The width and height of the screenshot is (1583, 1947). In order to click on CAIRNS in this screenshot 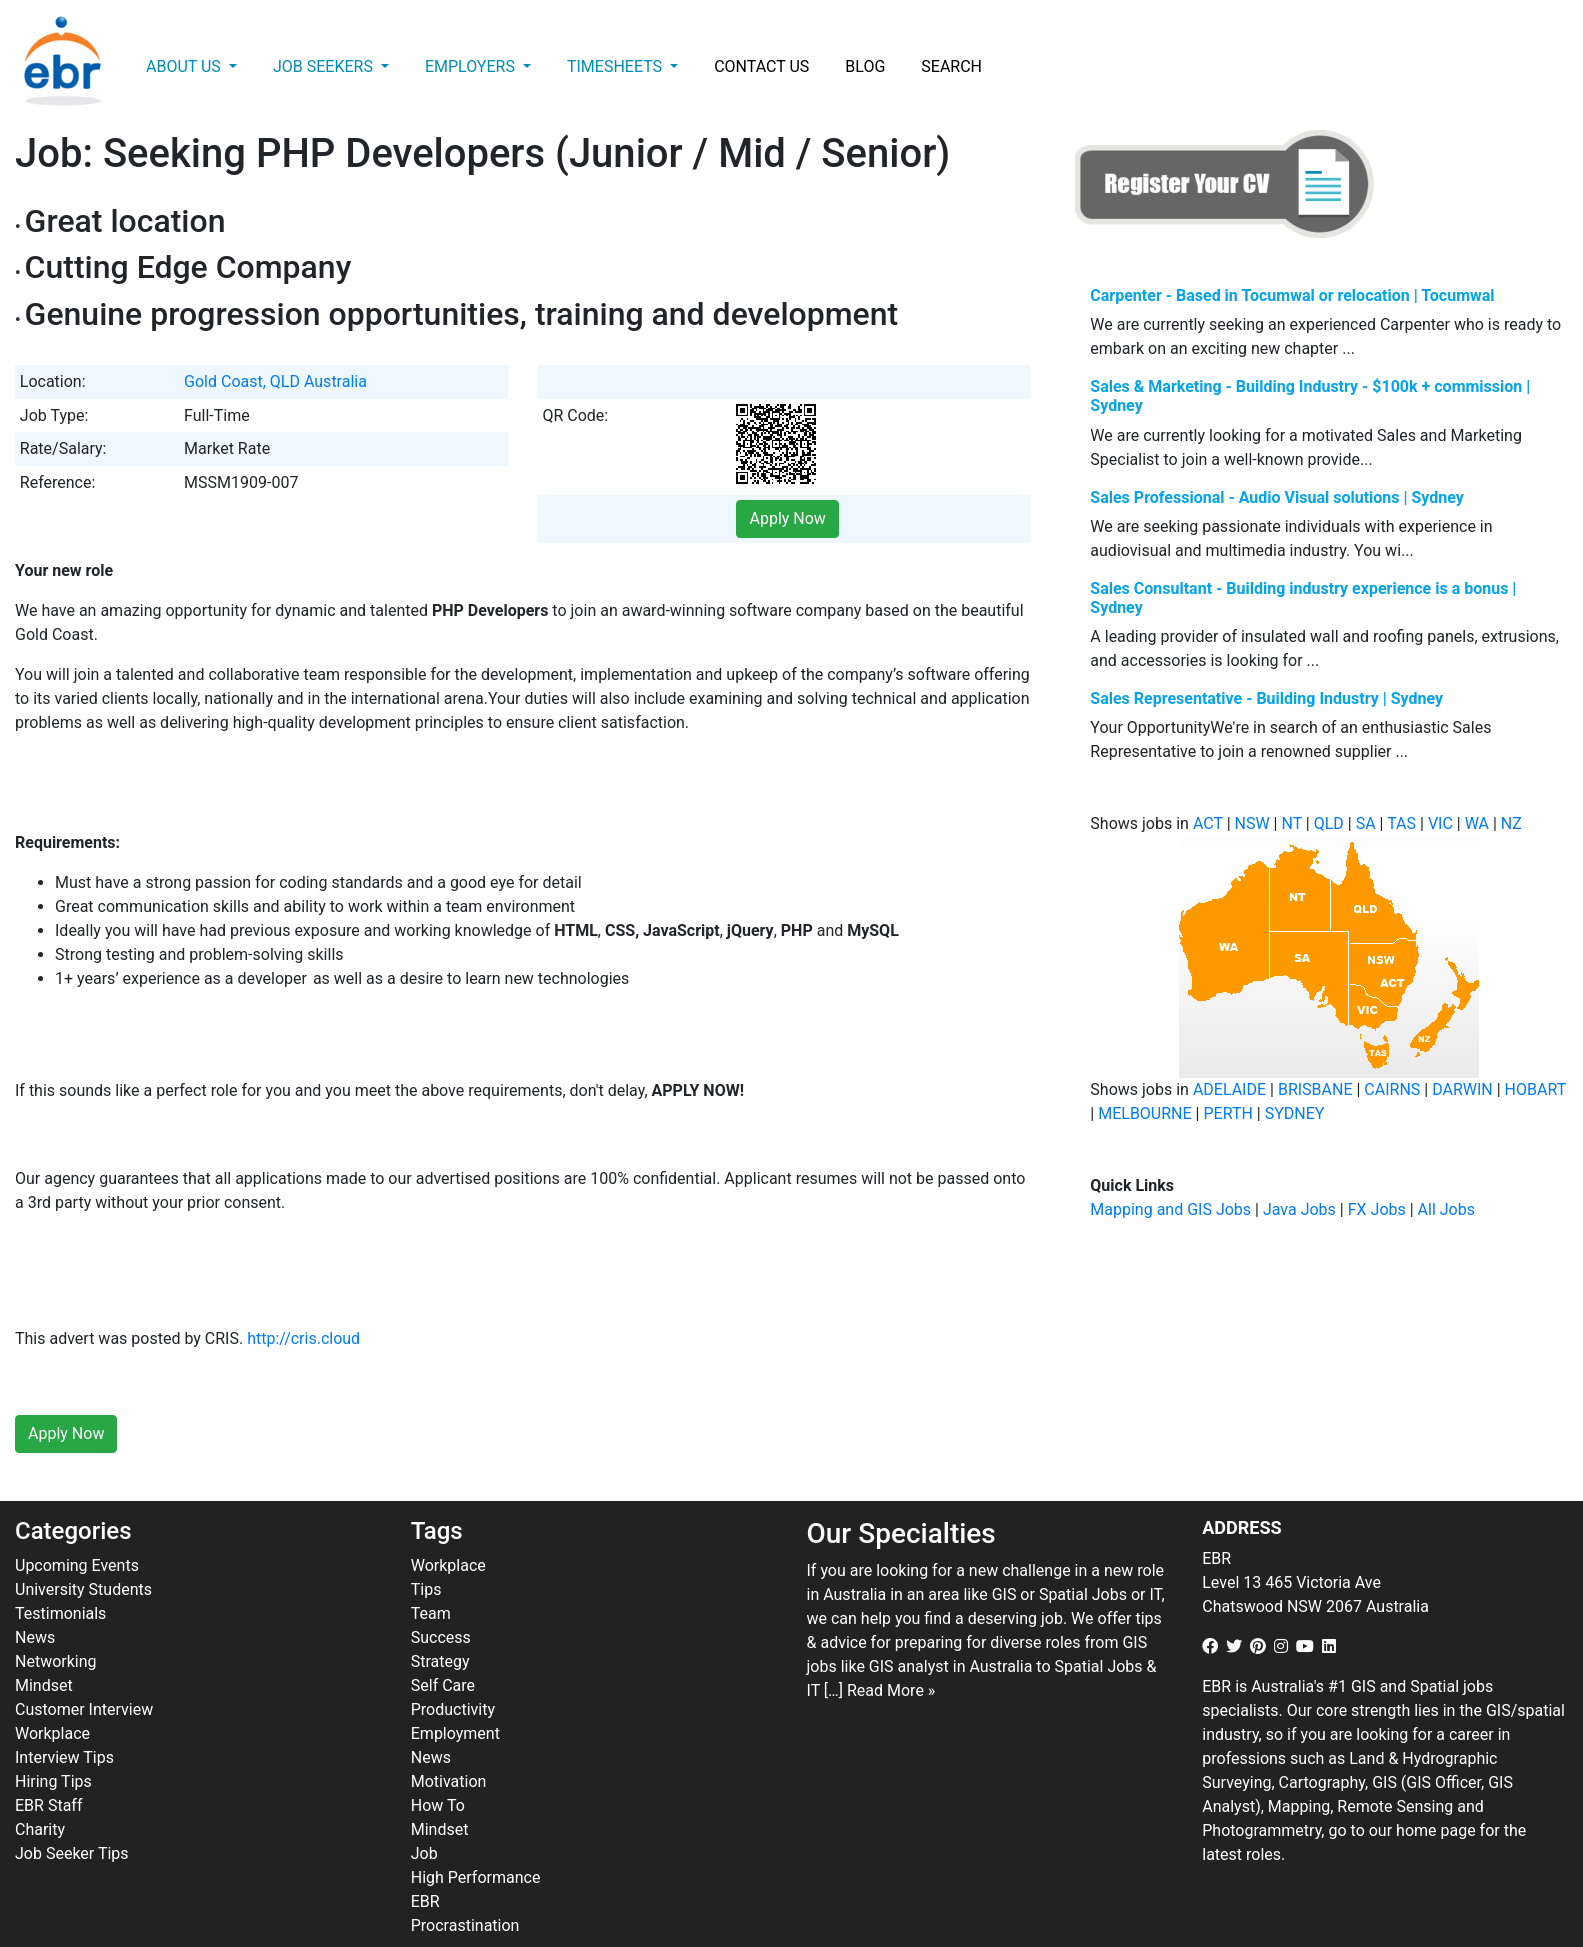, I will do `click(1392, 1089)`.